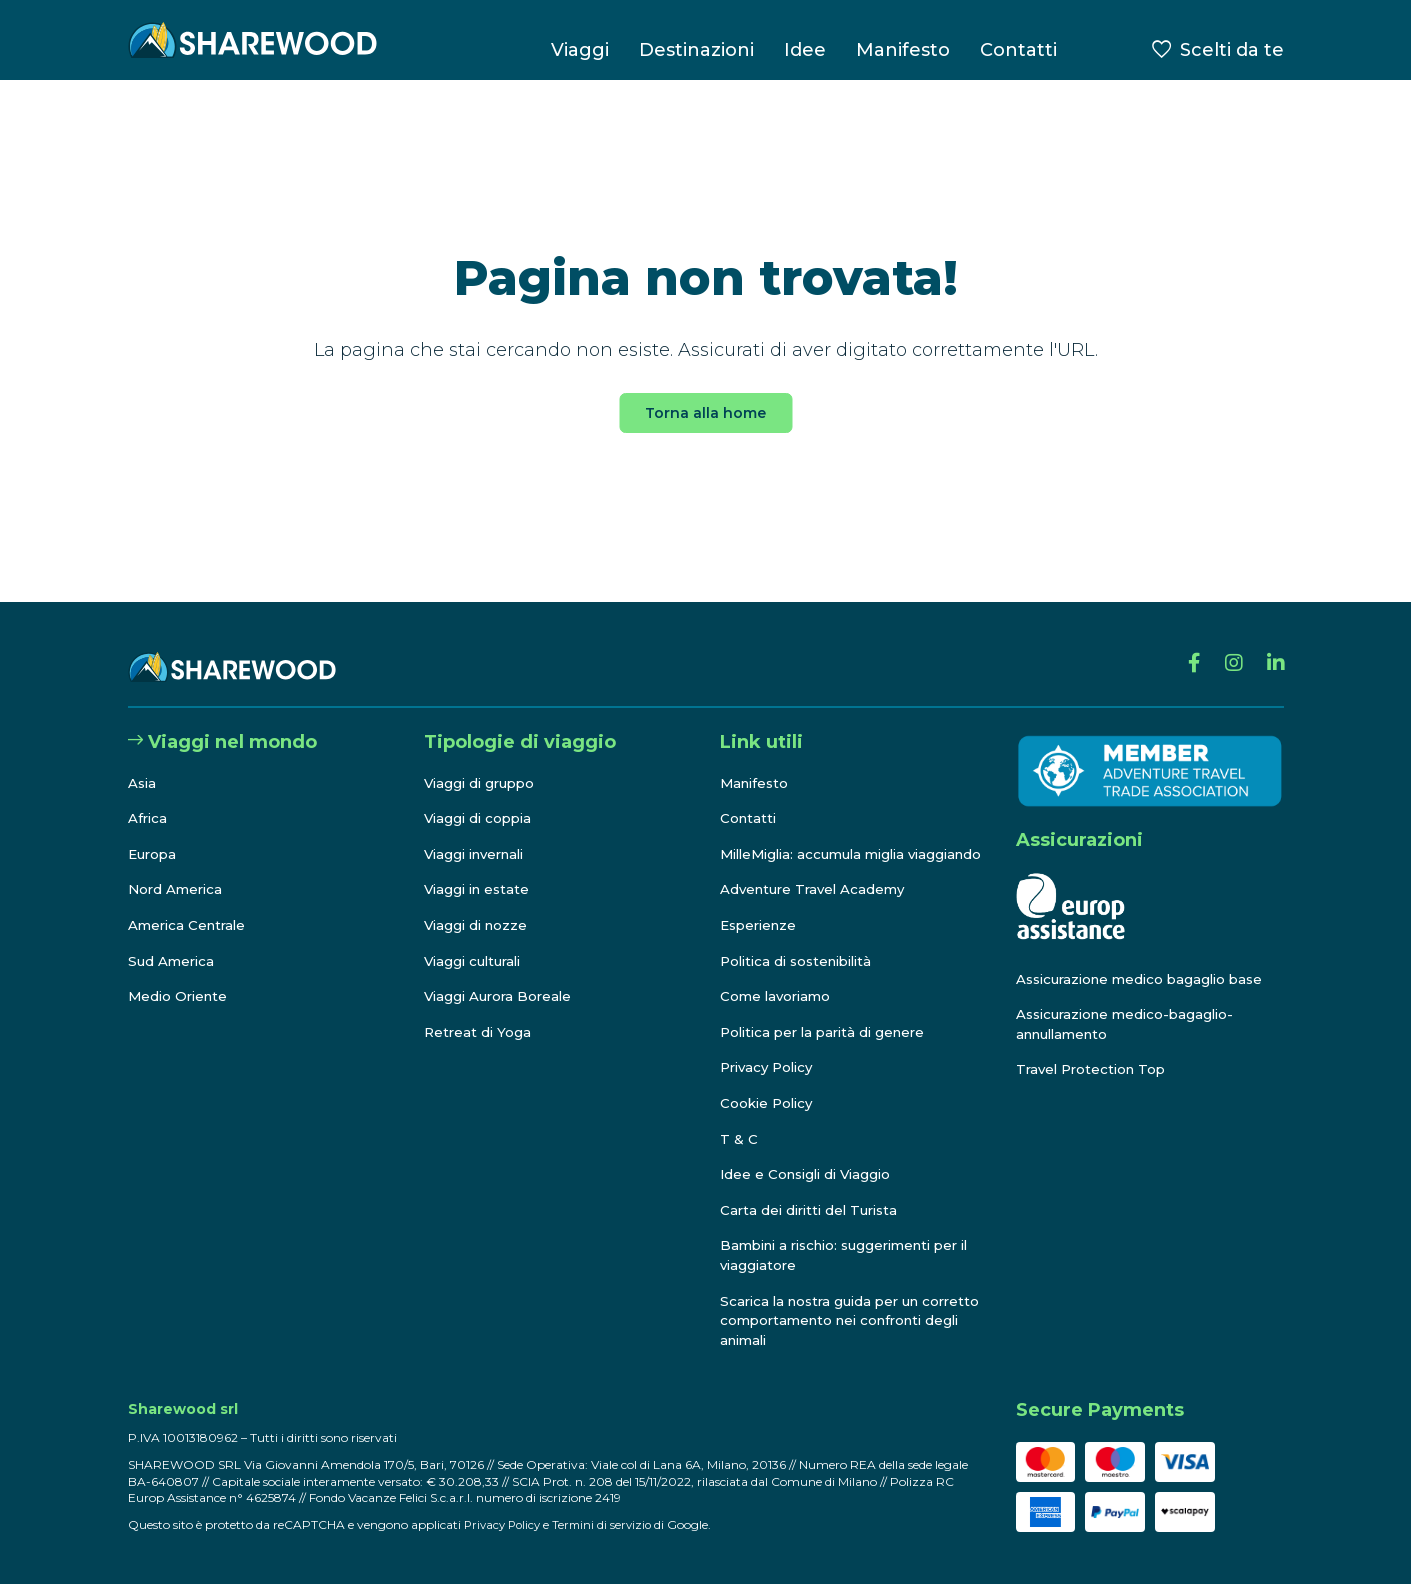  Describe the element at coordinates (177, 870) in the screenshot. I see `Nord America` at that location.